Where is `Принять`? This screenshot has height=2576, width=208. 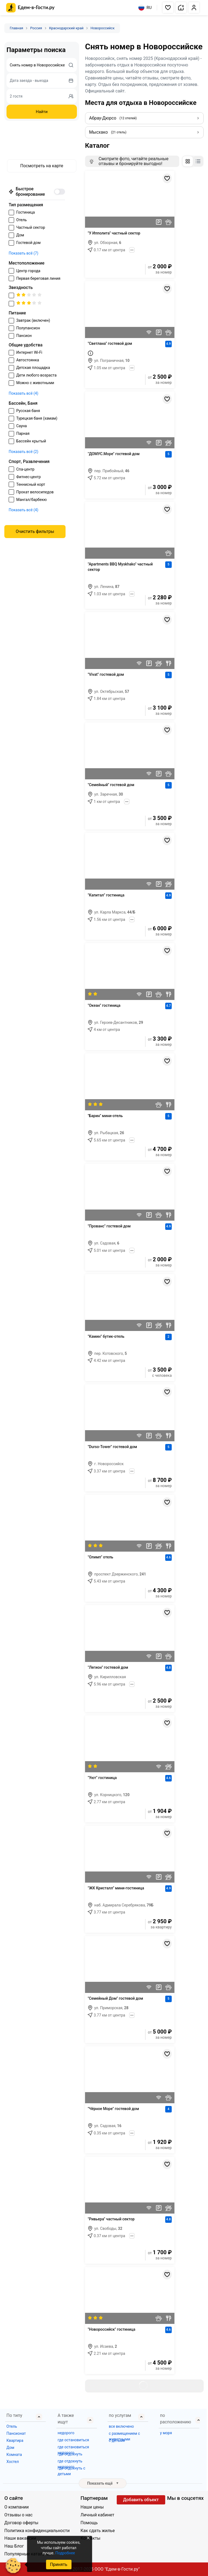
Принять is located at coordinates (58, 2564).